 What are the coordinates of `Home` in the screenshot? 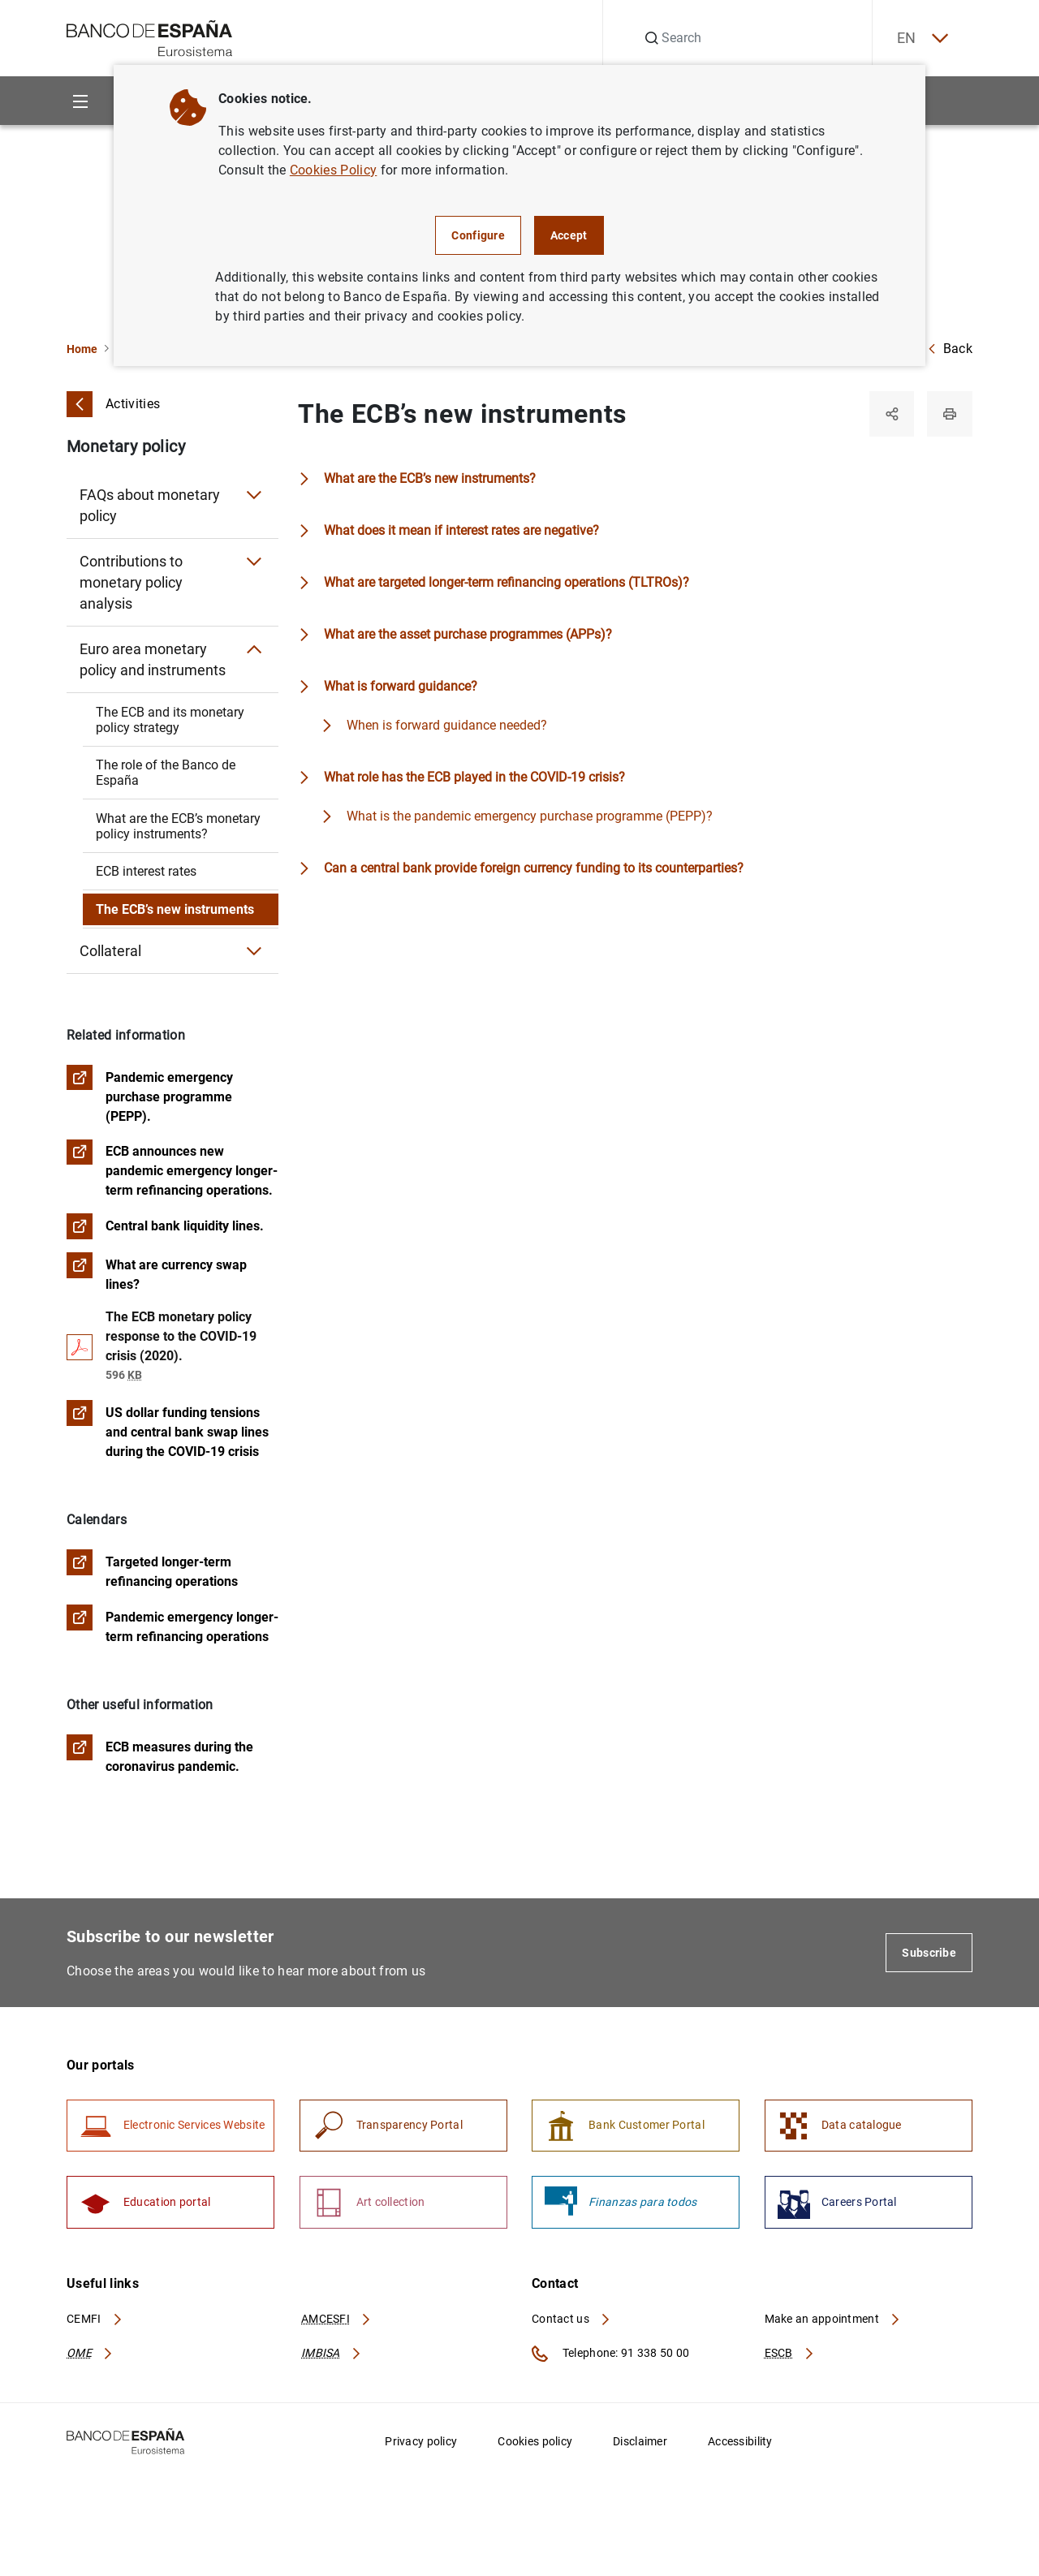 It's located at (82, 348).